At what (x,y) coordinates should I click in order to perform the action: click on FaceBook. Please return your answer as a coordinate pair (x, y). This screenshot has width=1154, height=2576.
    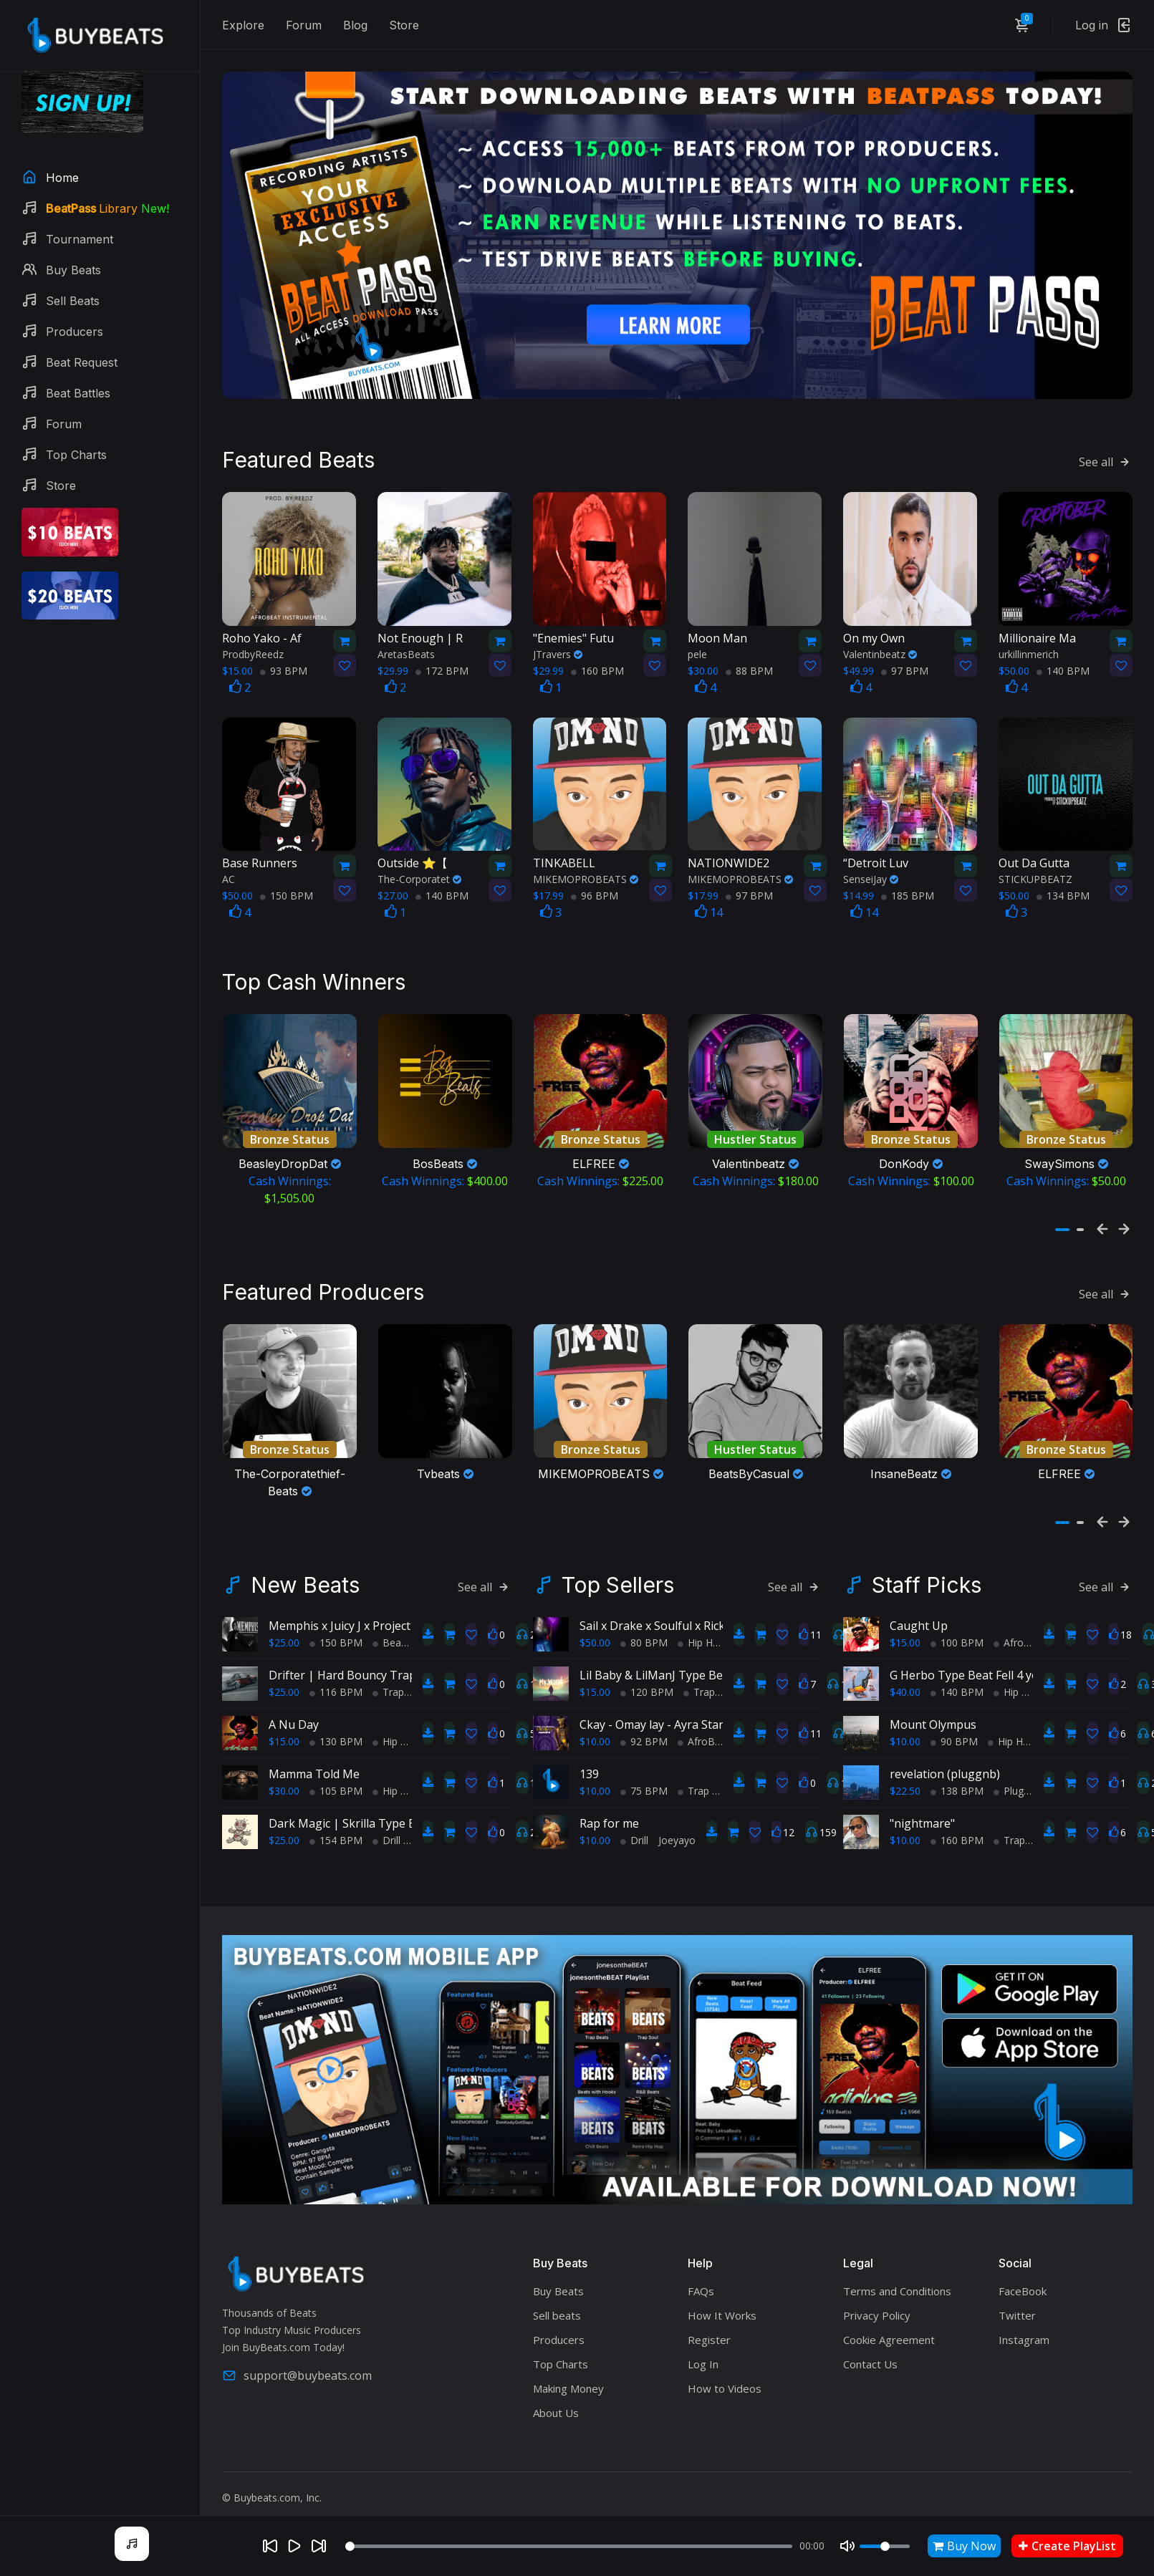
    Looking at the image, I should click on (1023, 2274).